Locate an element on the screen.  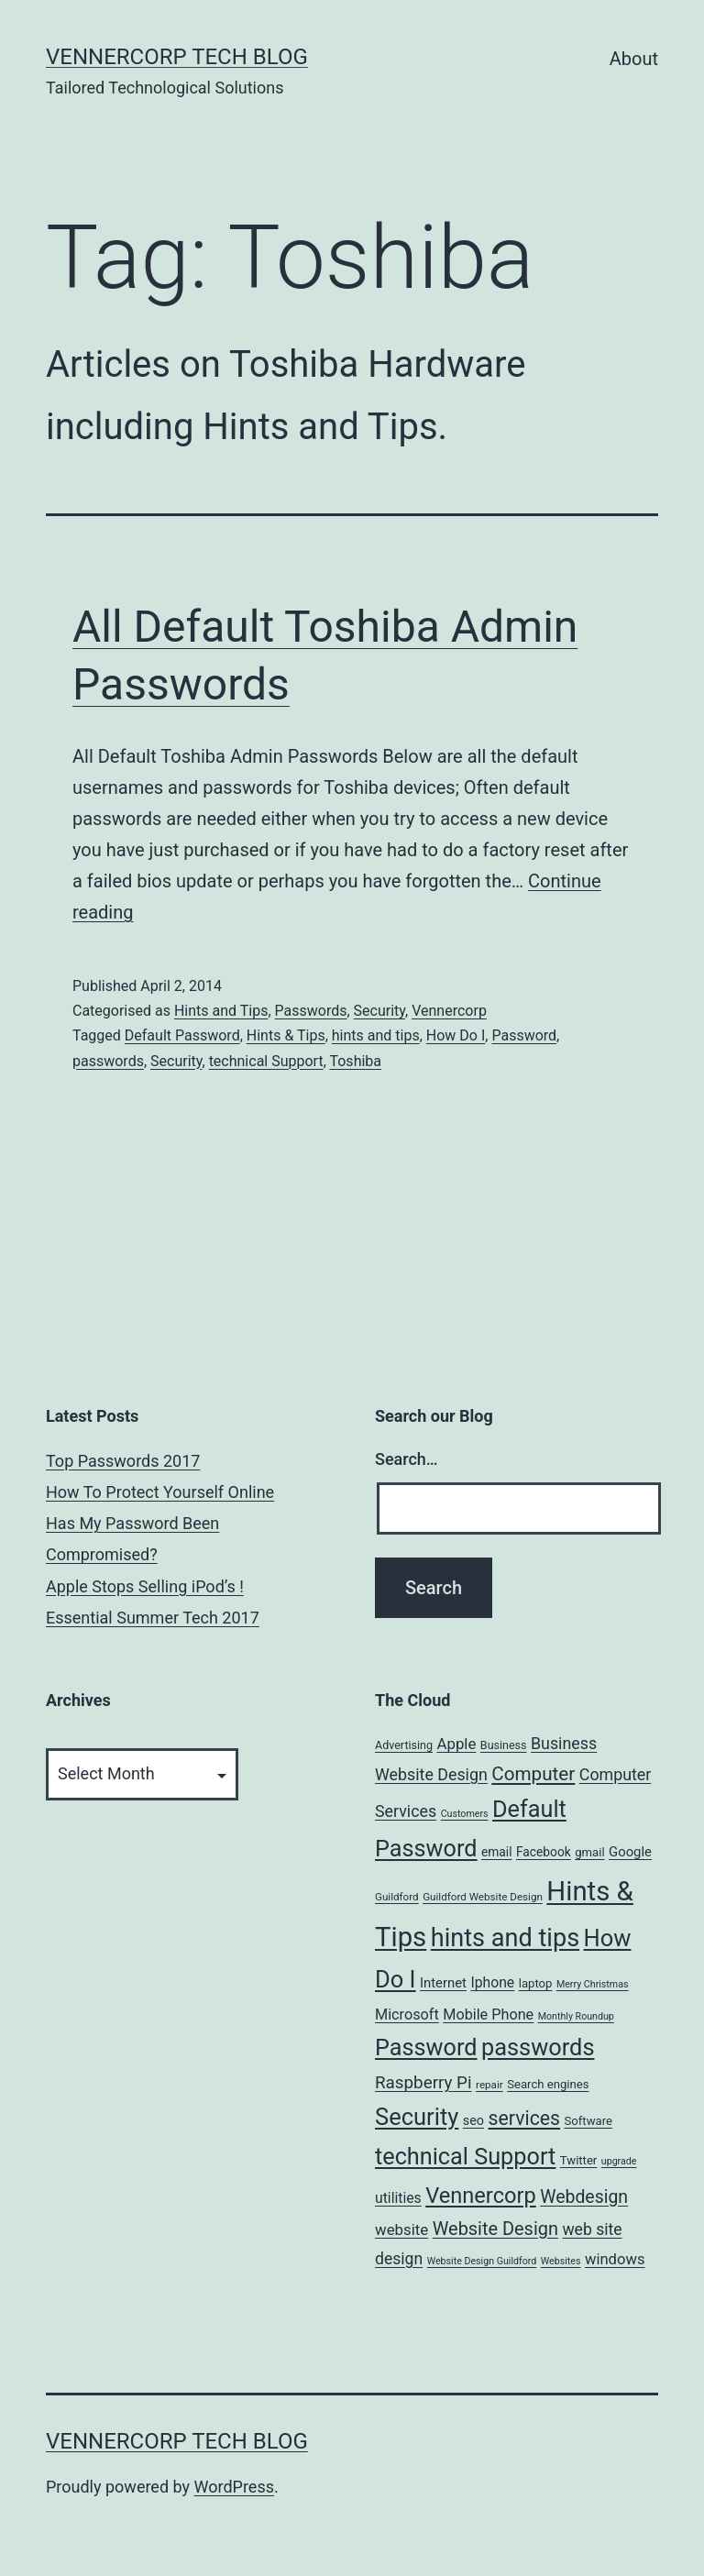
Internet [Internet (10 items)] is located at coordinates (443, 1983).